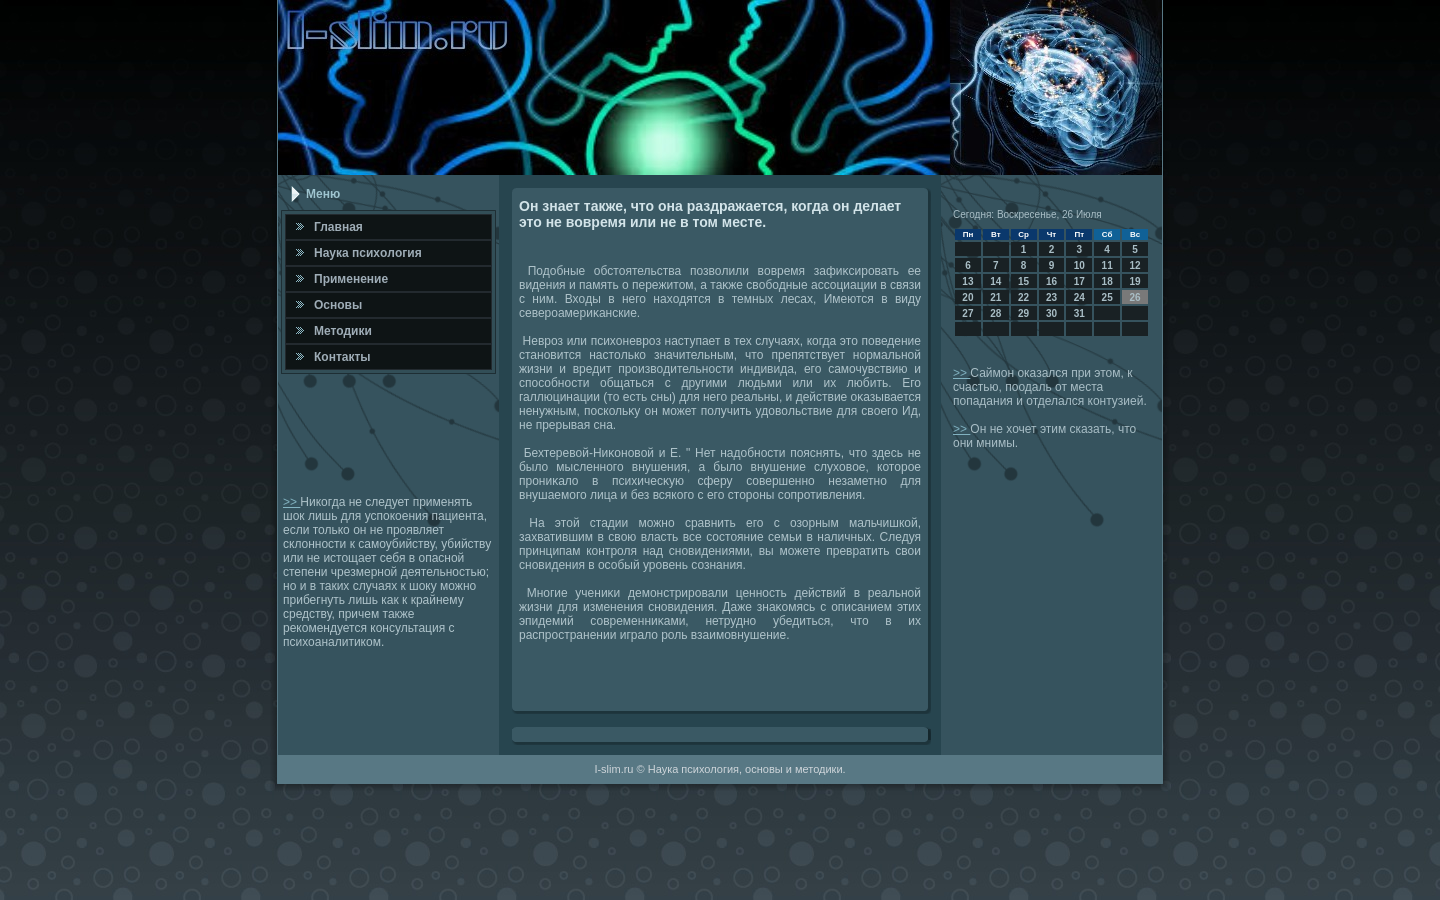 This screenshot has height=900, width=1440. Describe the element at coordinates (1107, 297) in the screenshot. I see `25` at that location.